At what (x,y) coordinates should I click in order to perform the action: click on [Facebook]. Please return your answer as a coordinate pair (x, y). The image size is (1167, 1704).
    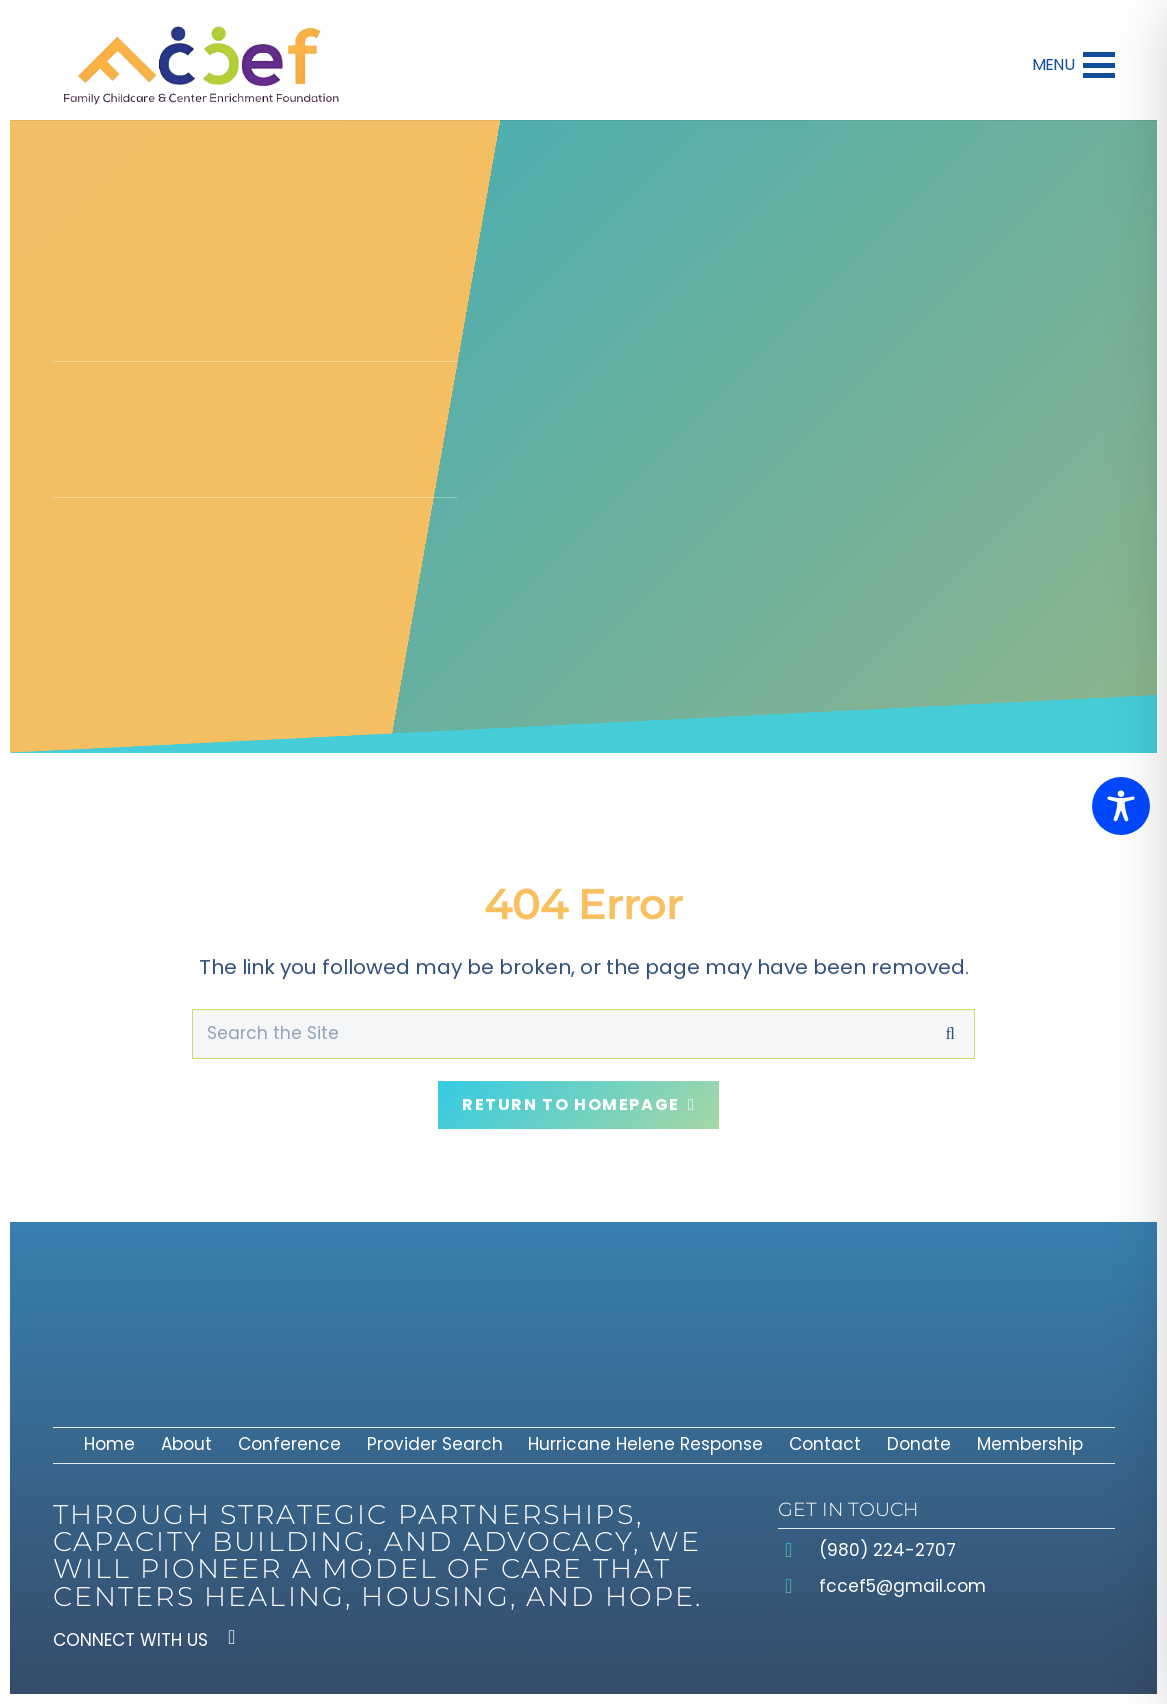
    Looking at the image, I should click on (231, 1637).